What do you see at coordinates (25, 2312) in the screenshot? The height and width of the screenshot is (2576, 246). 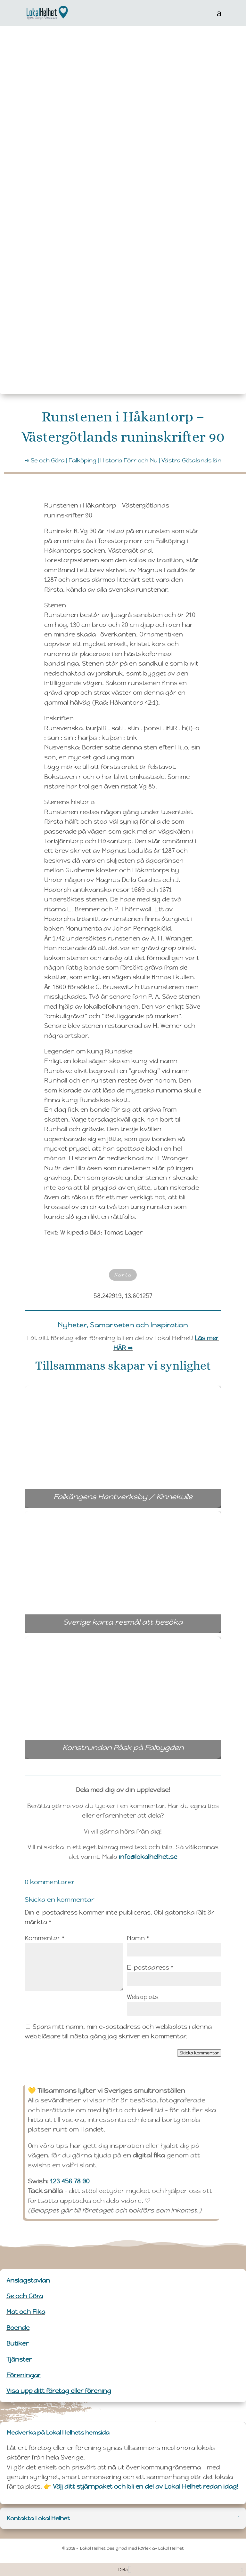 I see `Mat och Fika` at bounding box center [25, 2312].